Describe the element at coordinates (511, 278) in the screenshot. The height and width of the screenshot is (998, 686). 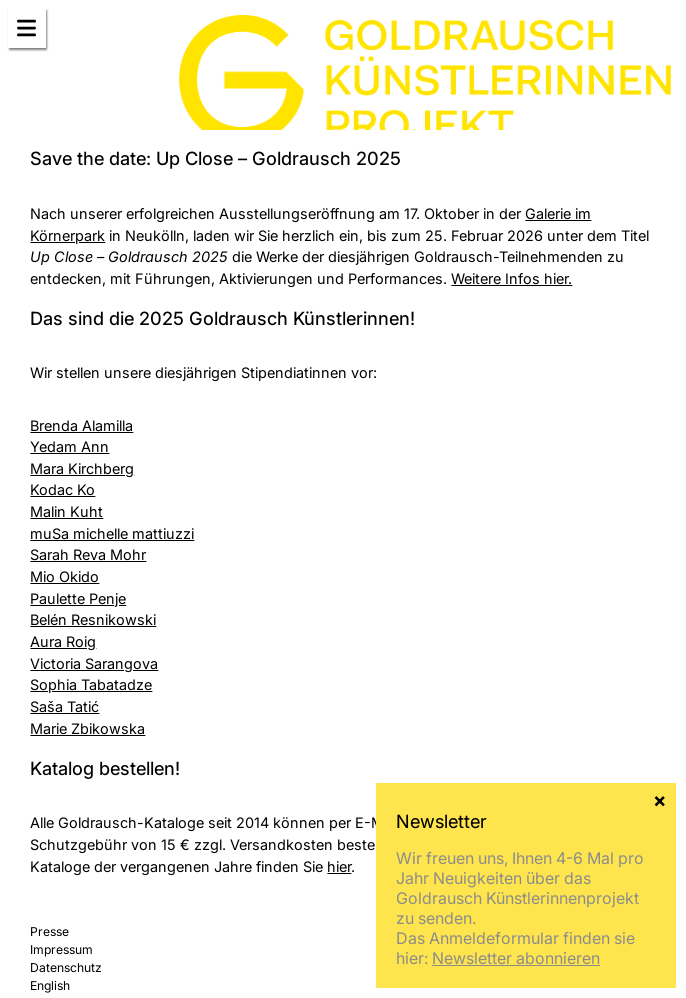
I see `Weitere Infos hier.` at that location.